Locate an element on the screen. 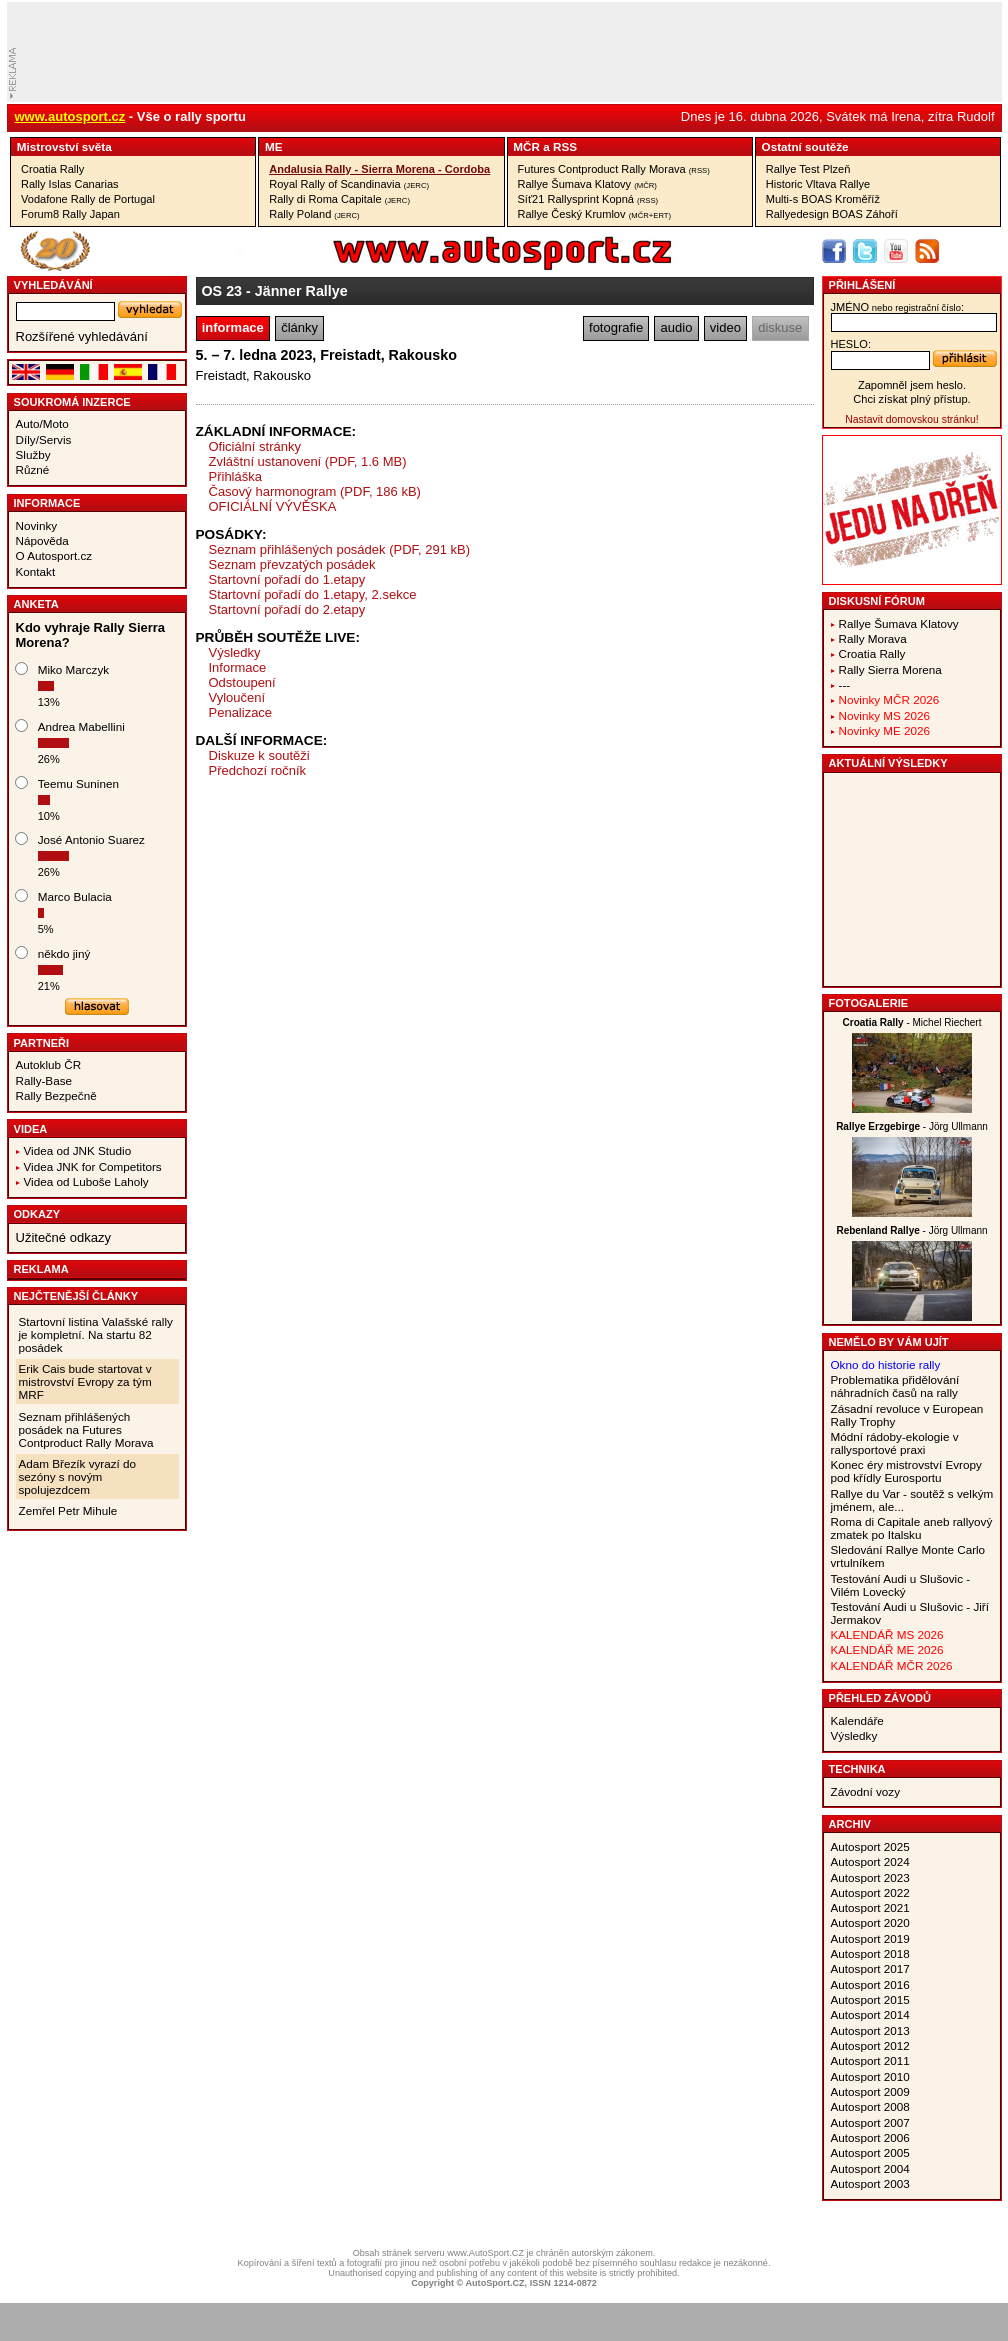 The width and height of the screenshot is (1008, 2341). Výsledky is located at coordinates (235, 652).